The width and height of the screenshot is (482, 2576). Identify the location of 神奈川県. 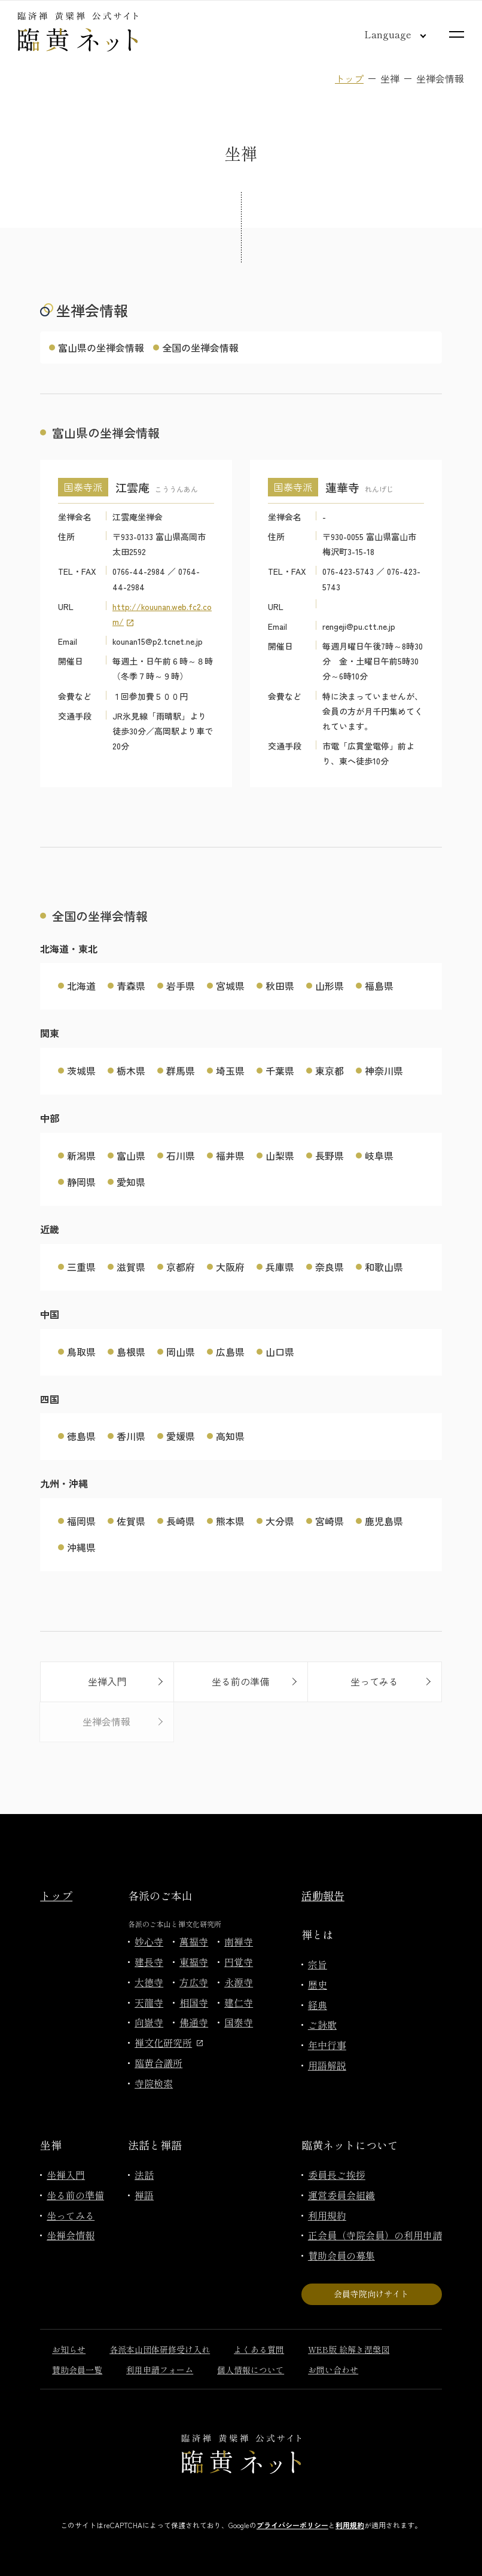
(384, 1070).